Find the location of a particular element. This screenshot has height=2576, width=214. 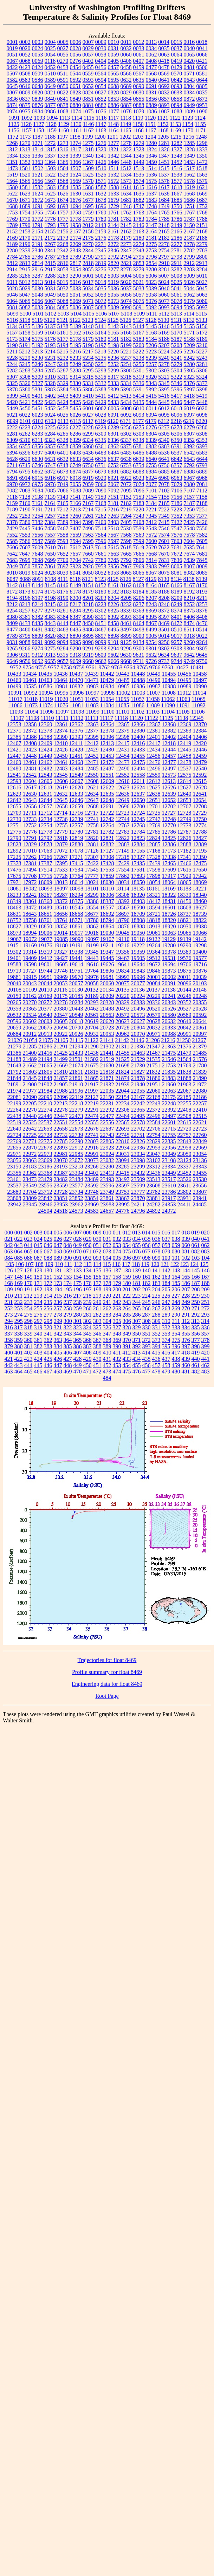

175 is located at coordinates (77, 1283).